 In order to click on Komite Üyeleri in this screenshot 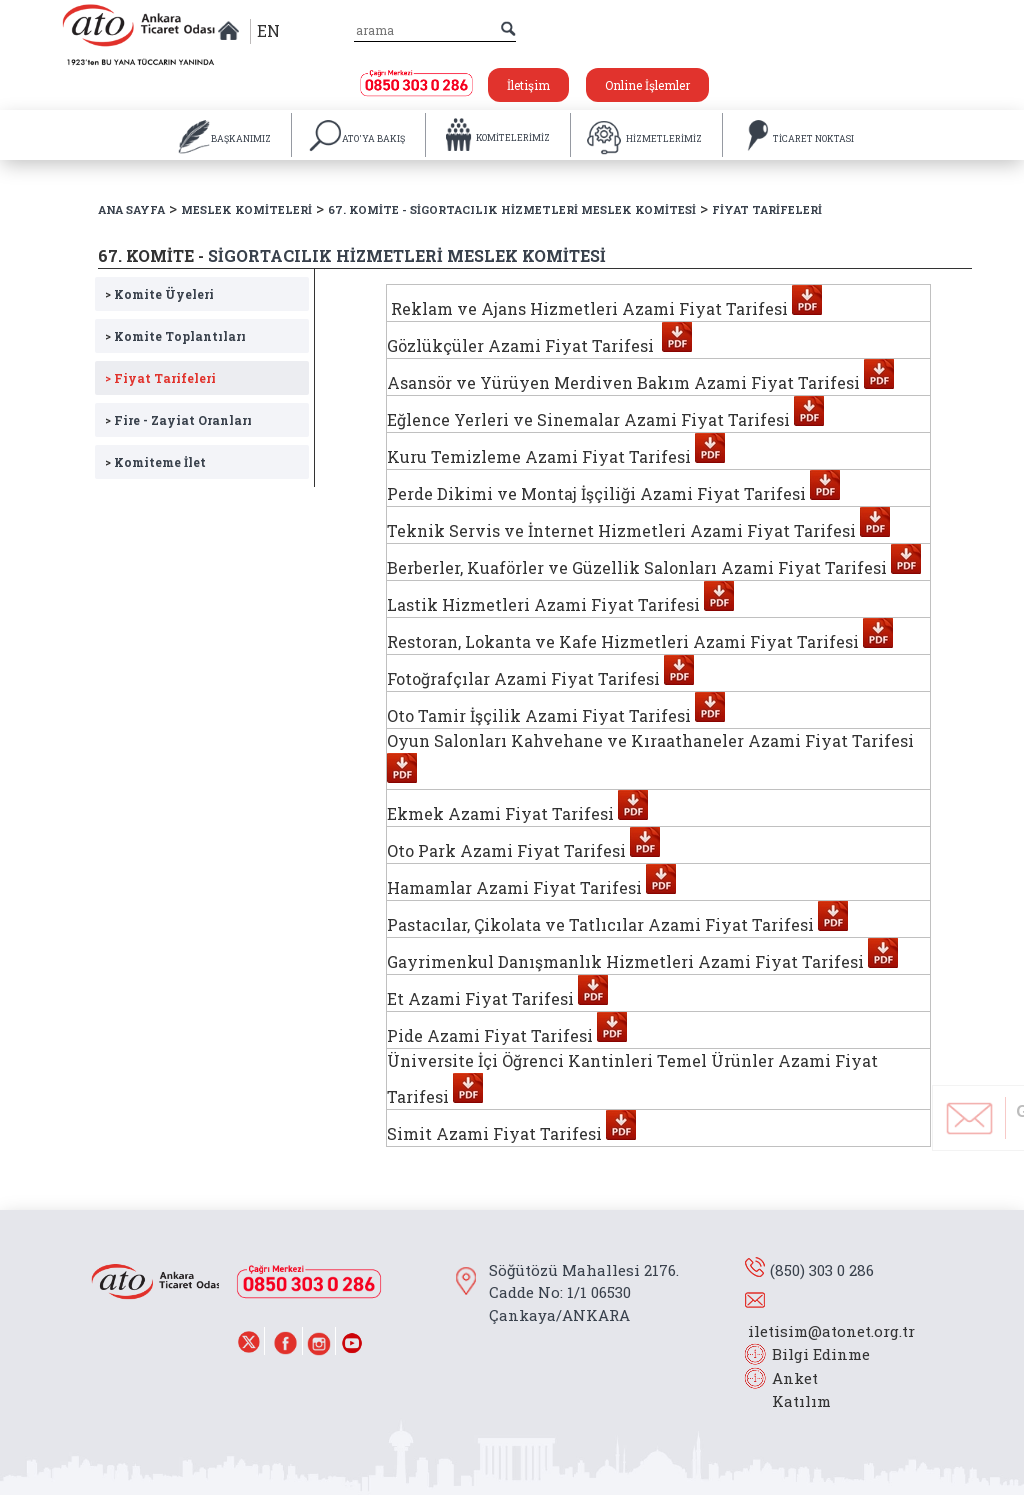, I will do `click(159, 293)`.